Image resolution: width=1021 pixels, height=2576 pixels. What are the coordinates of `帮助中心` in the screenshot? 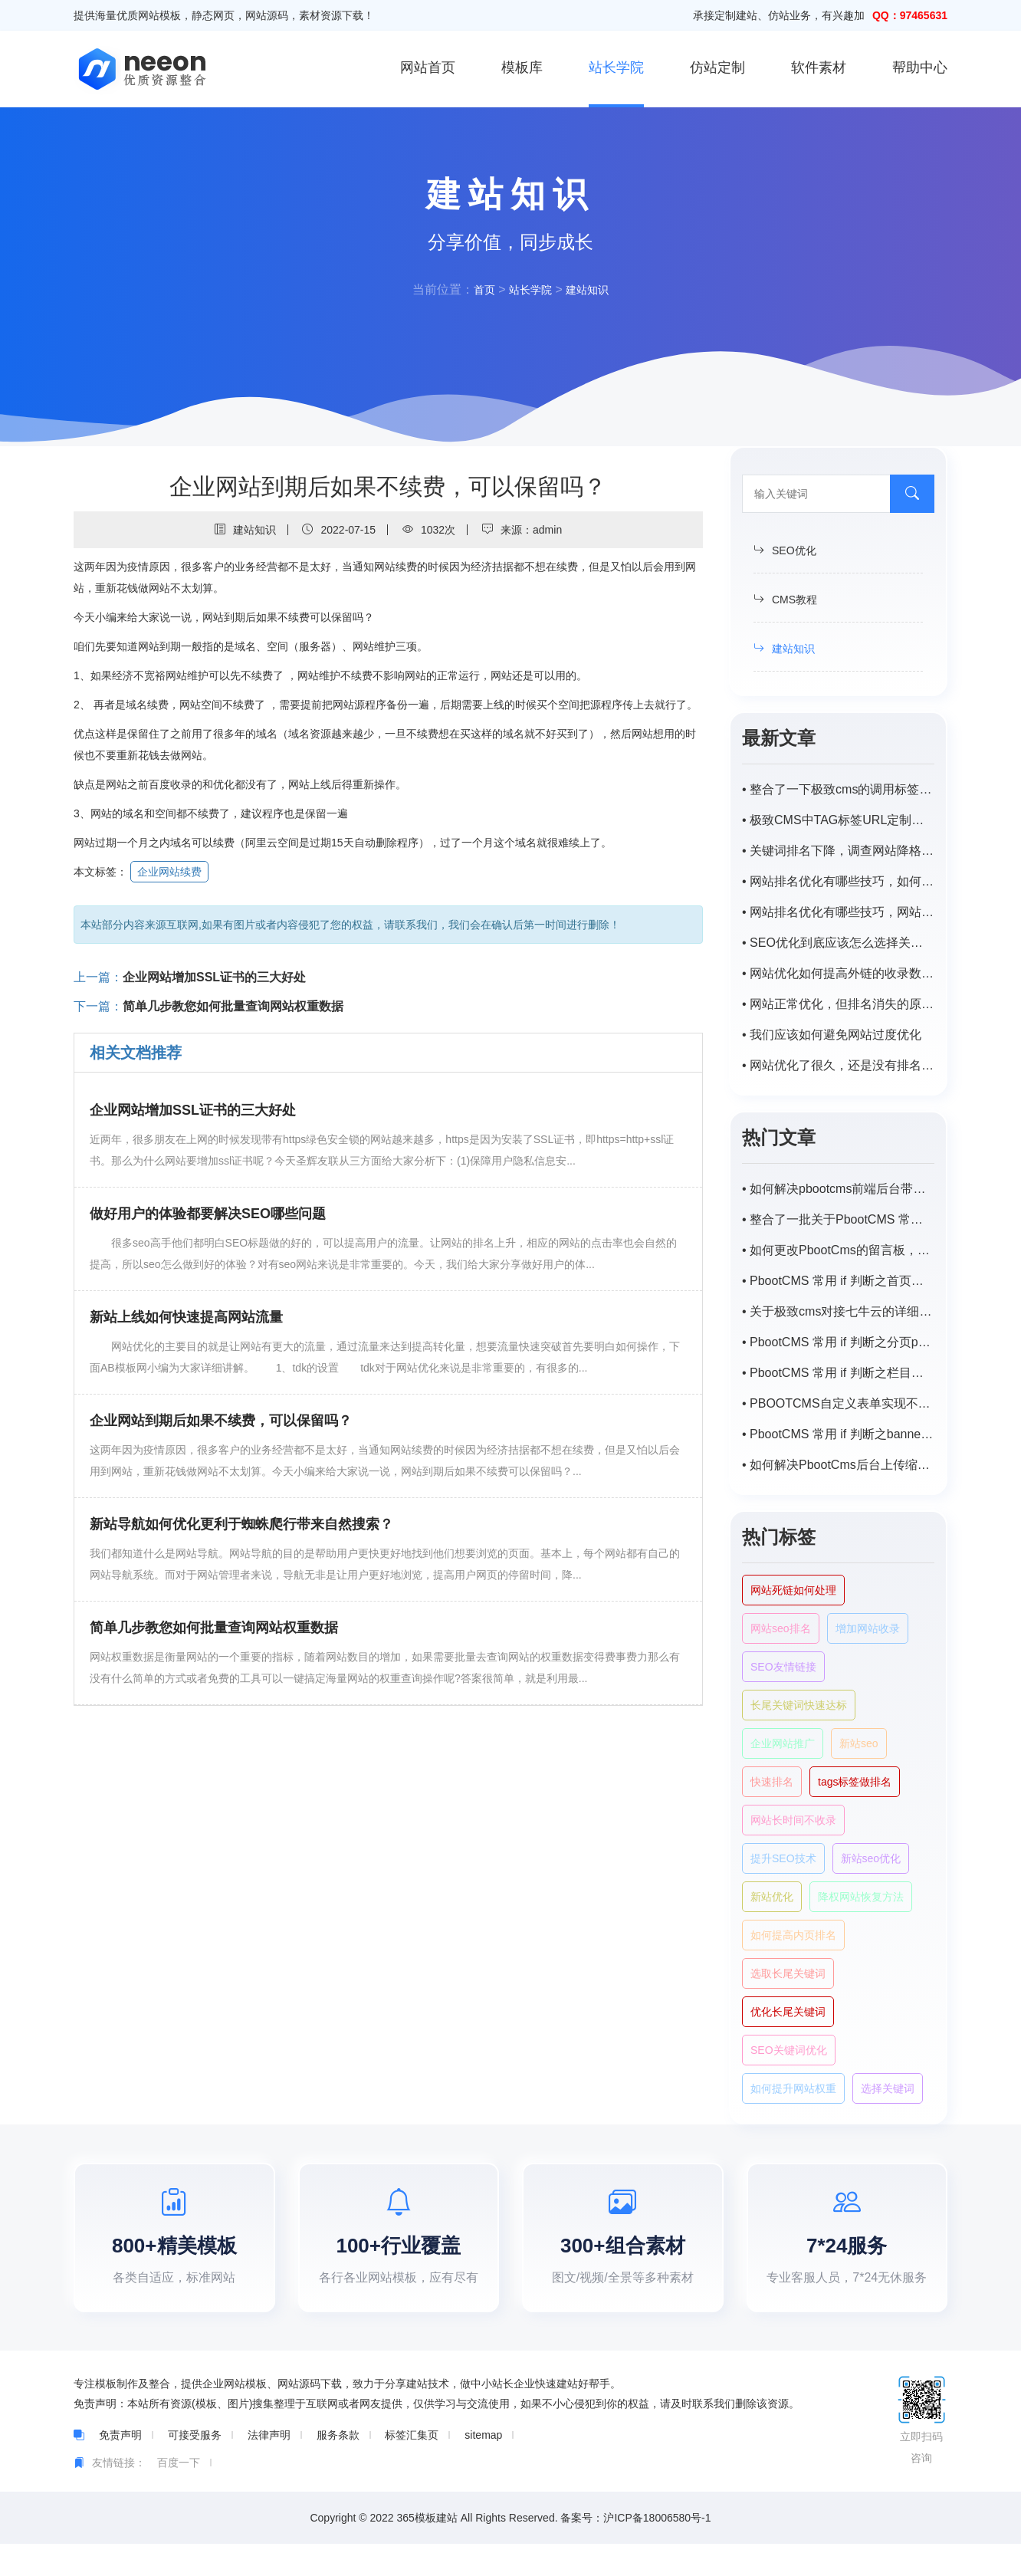 It's located at (919, 67).